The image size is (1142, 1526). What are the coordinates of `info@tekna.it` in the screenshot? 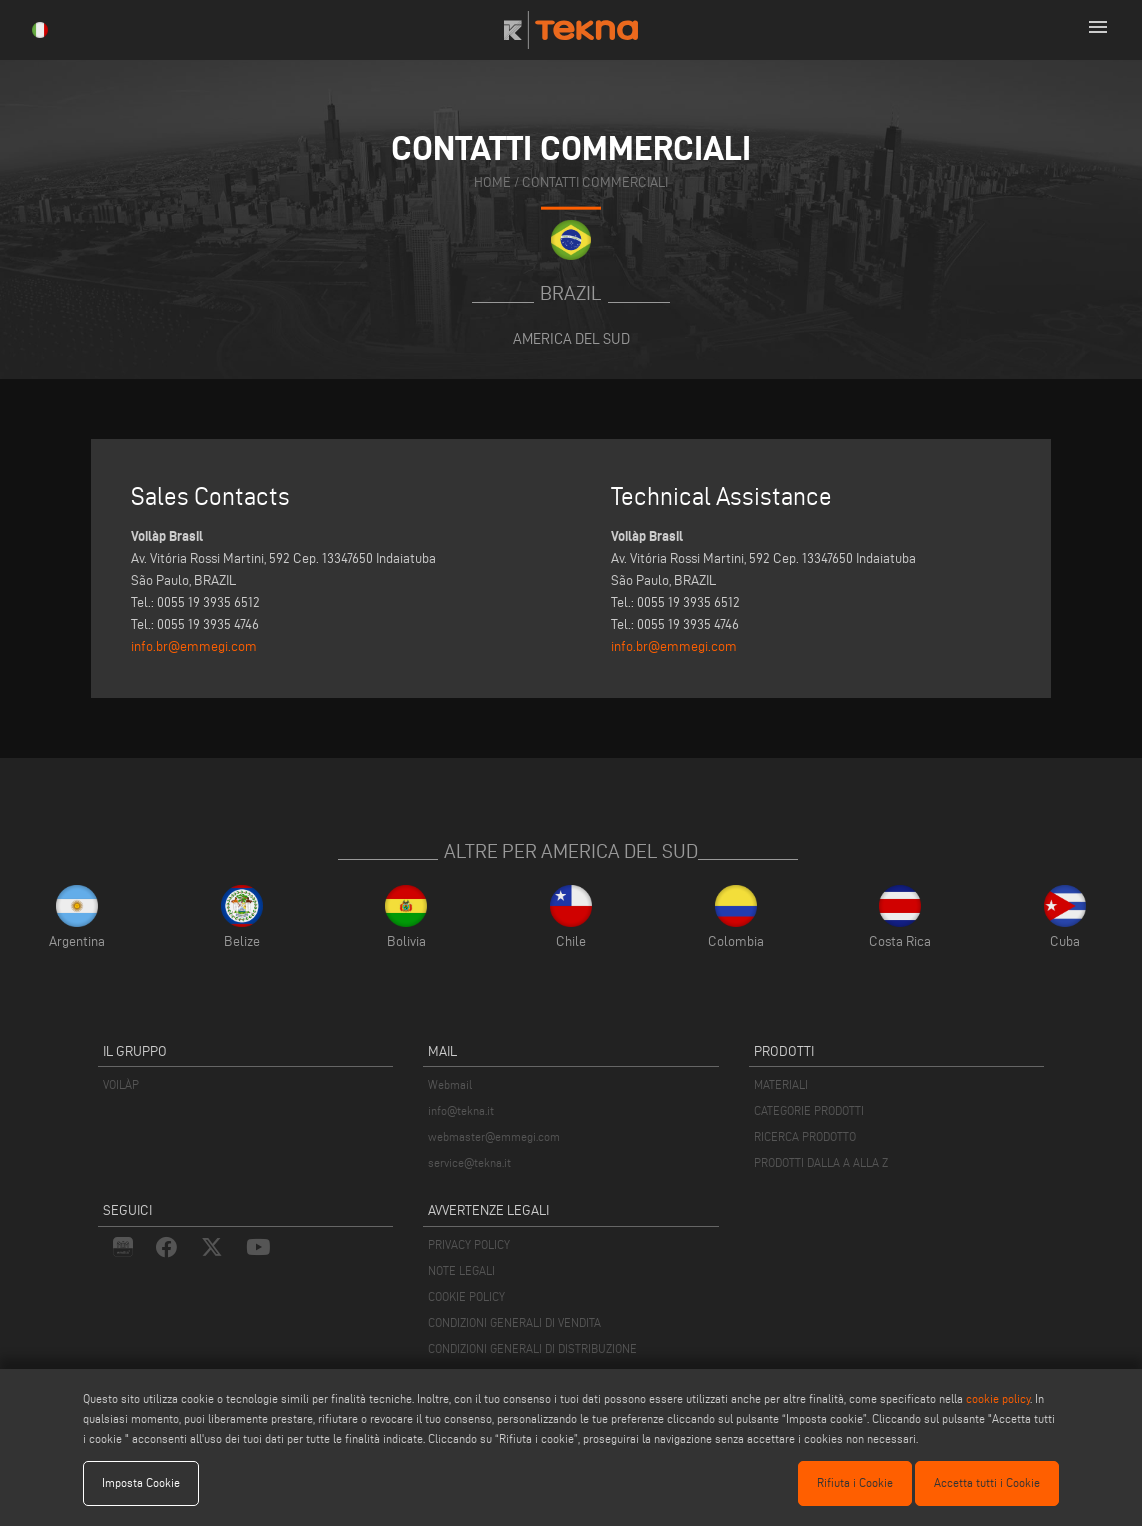 It's located at (461, 1110).